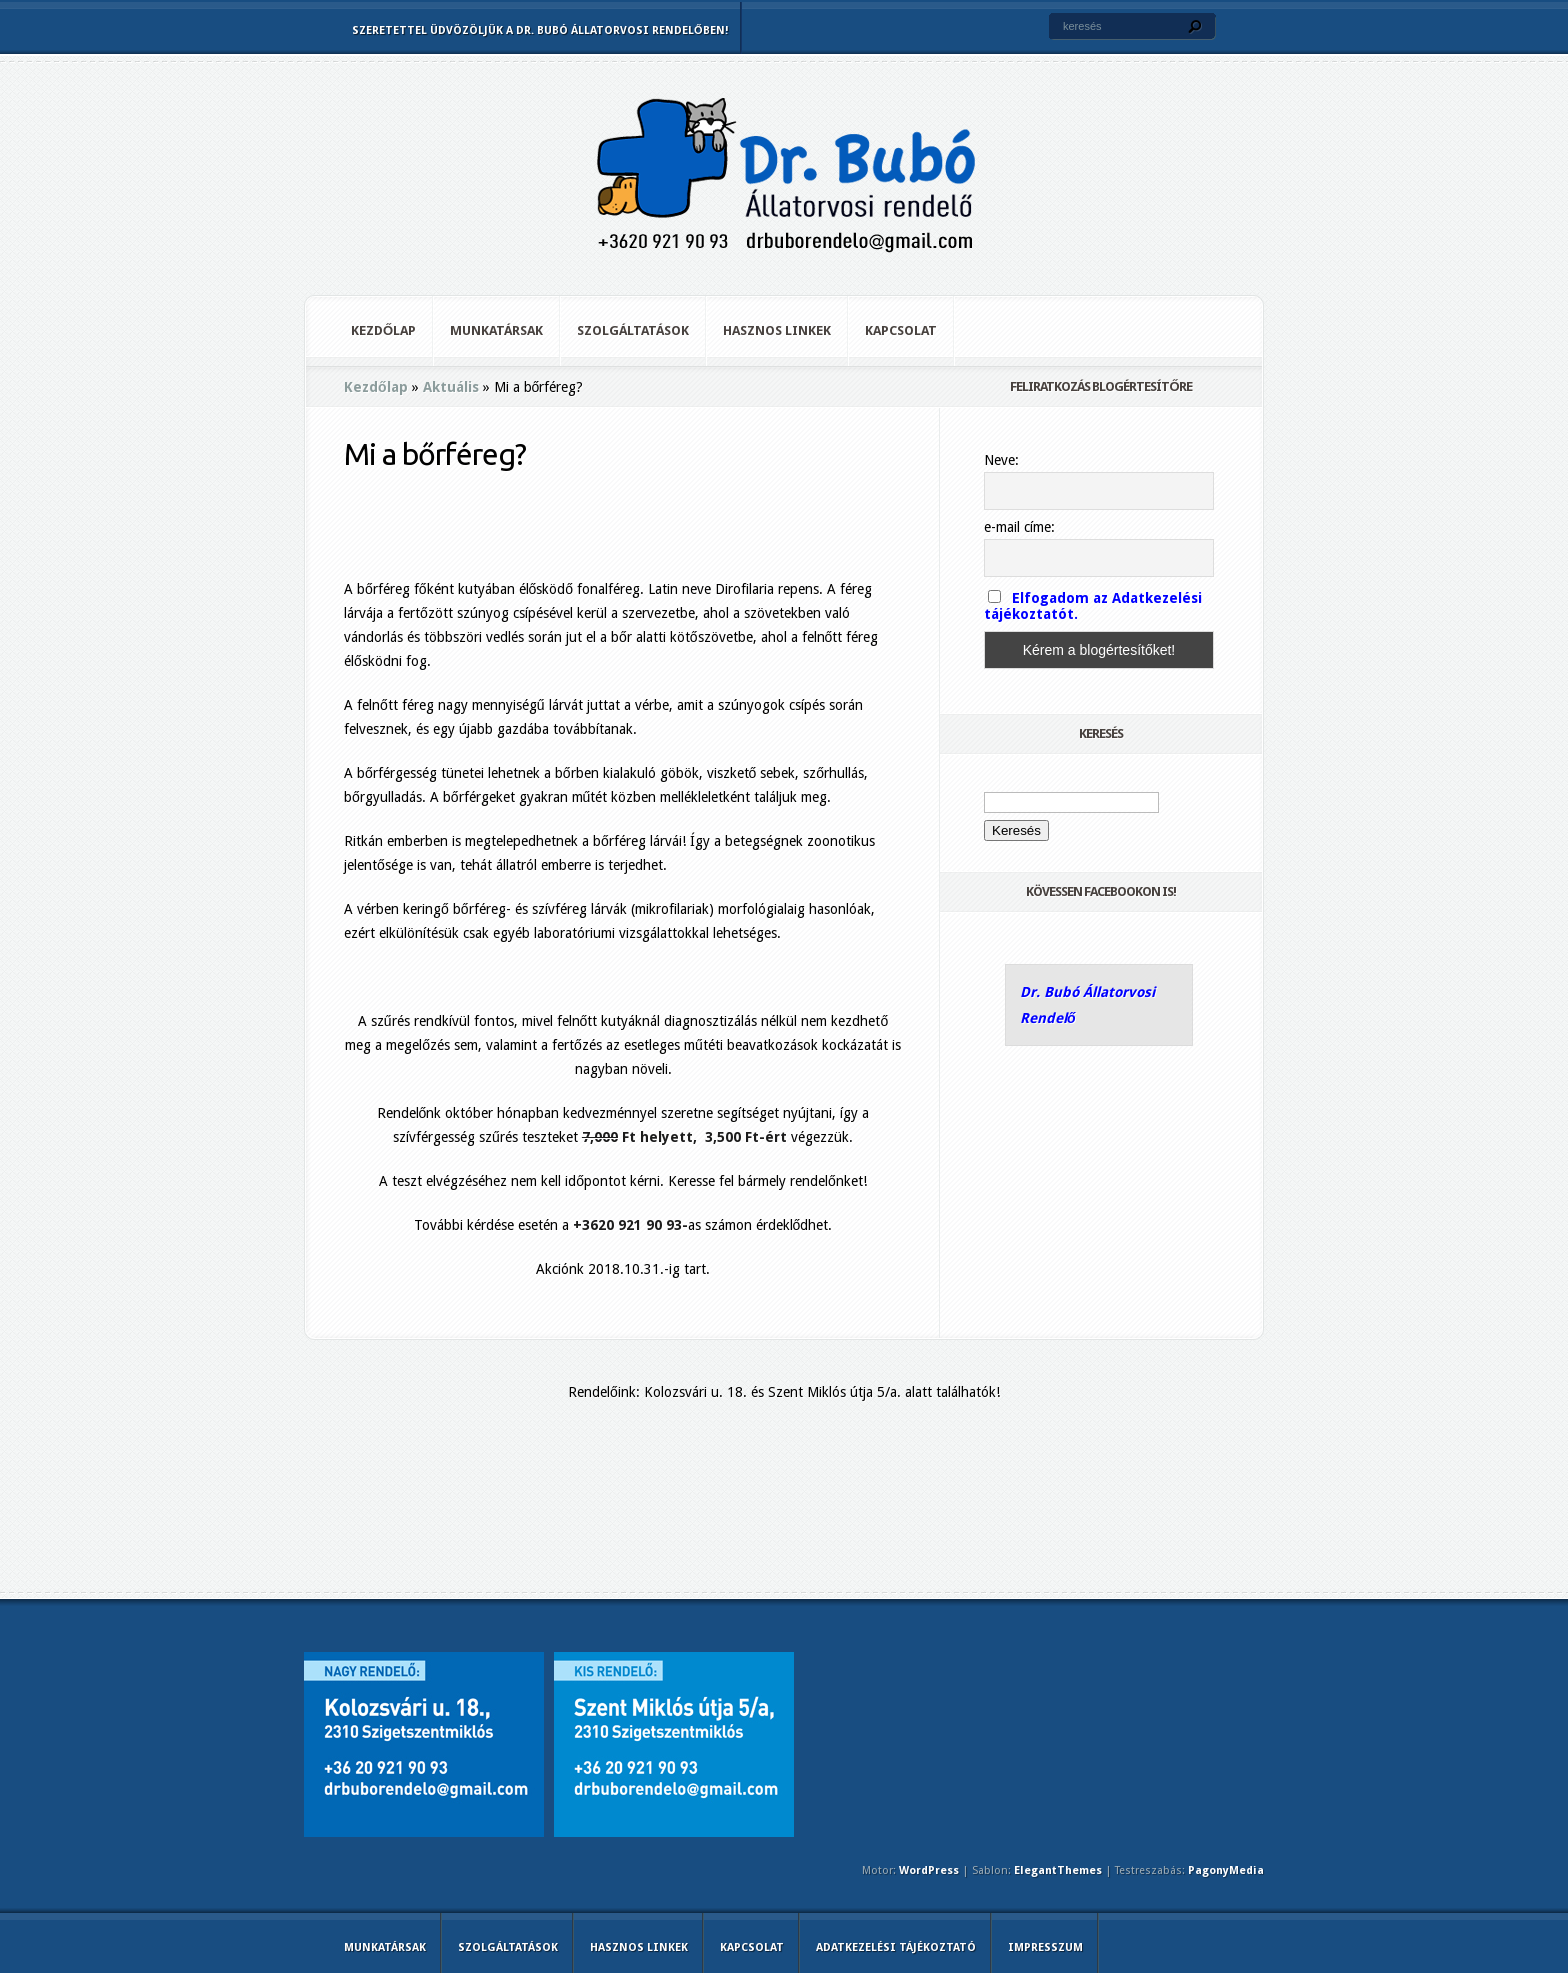  I want to click on Aktuális, so click(451, 387).